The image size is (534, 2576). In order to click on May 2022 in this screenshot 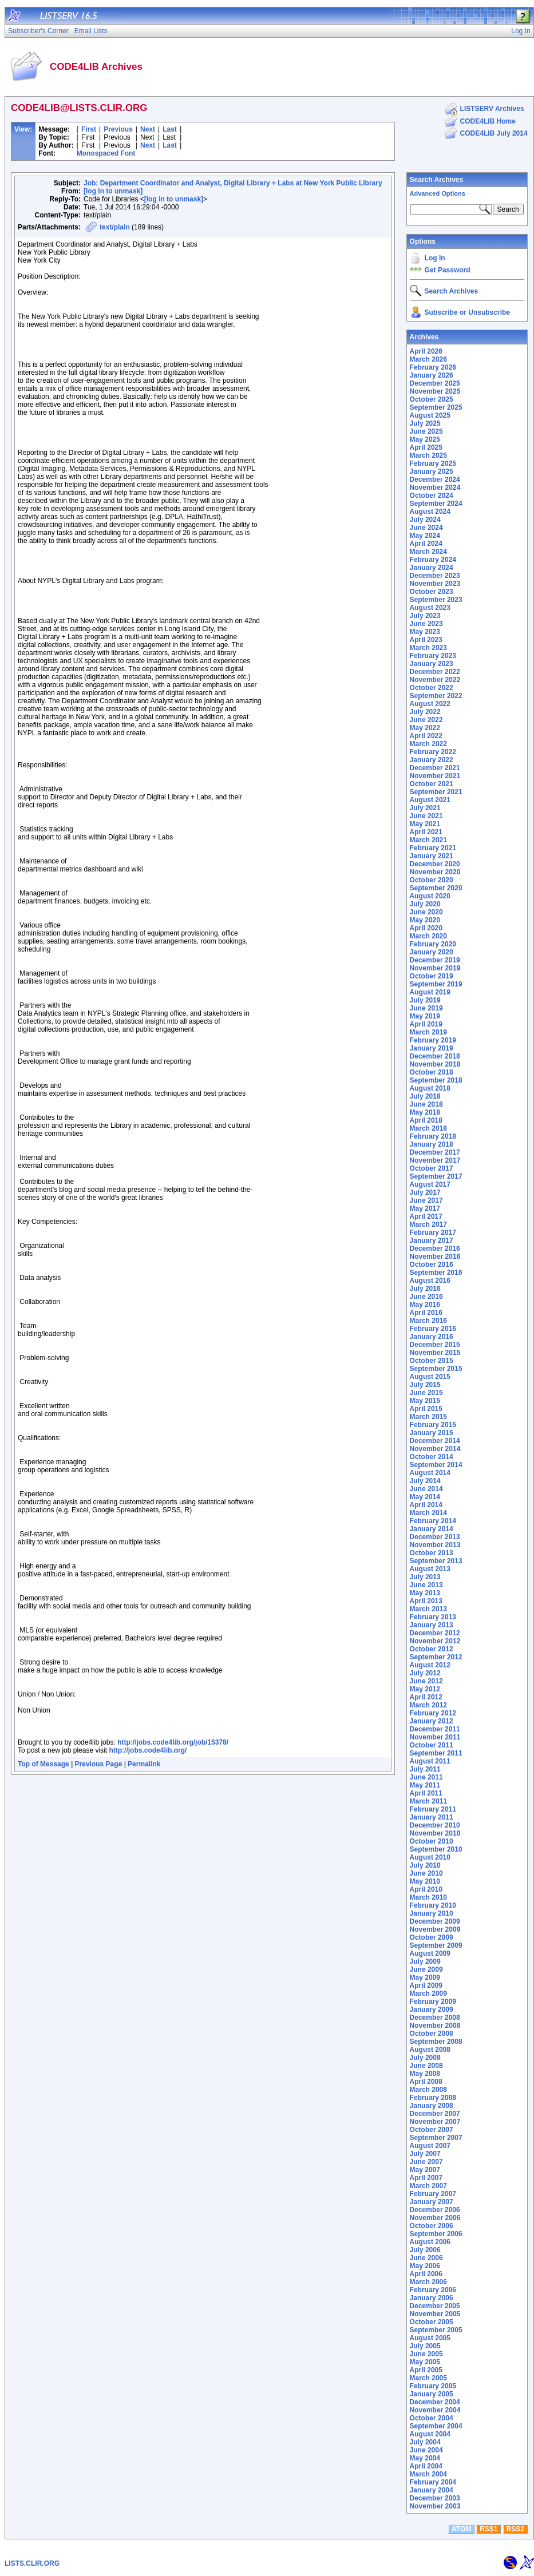, I will do `click(425, 728)`.